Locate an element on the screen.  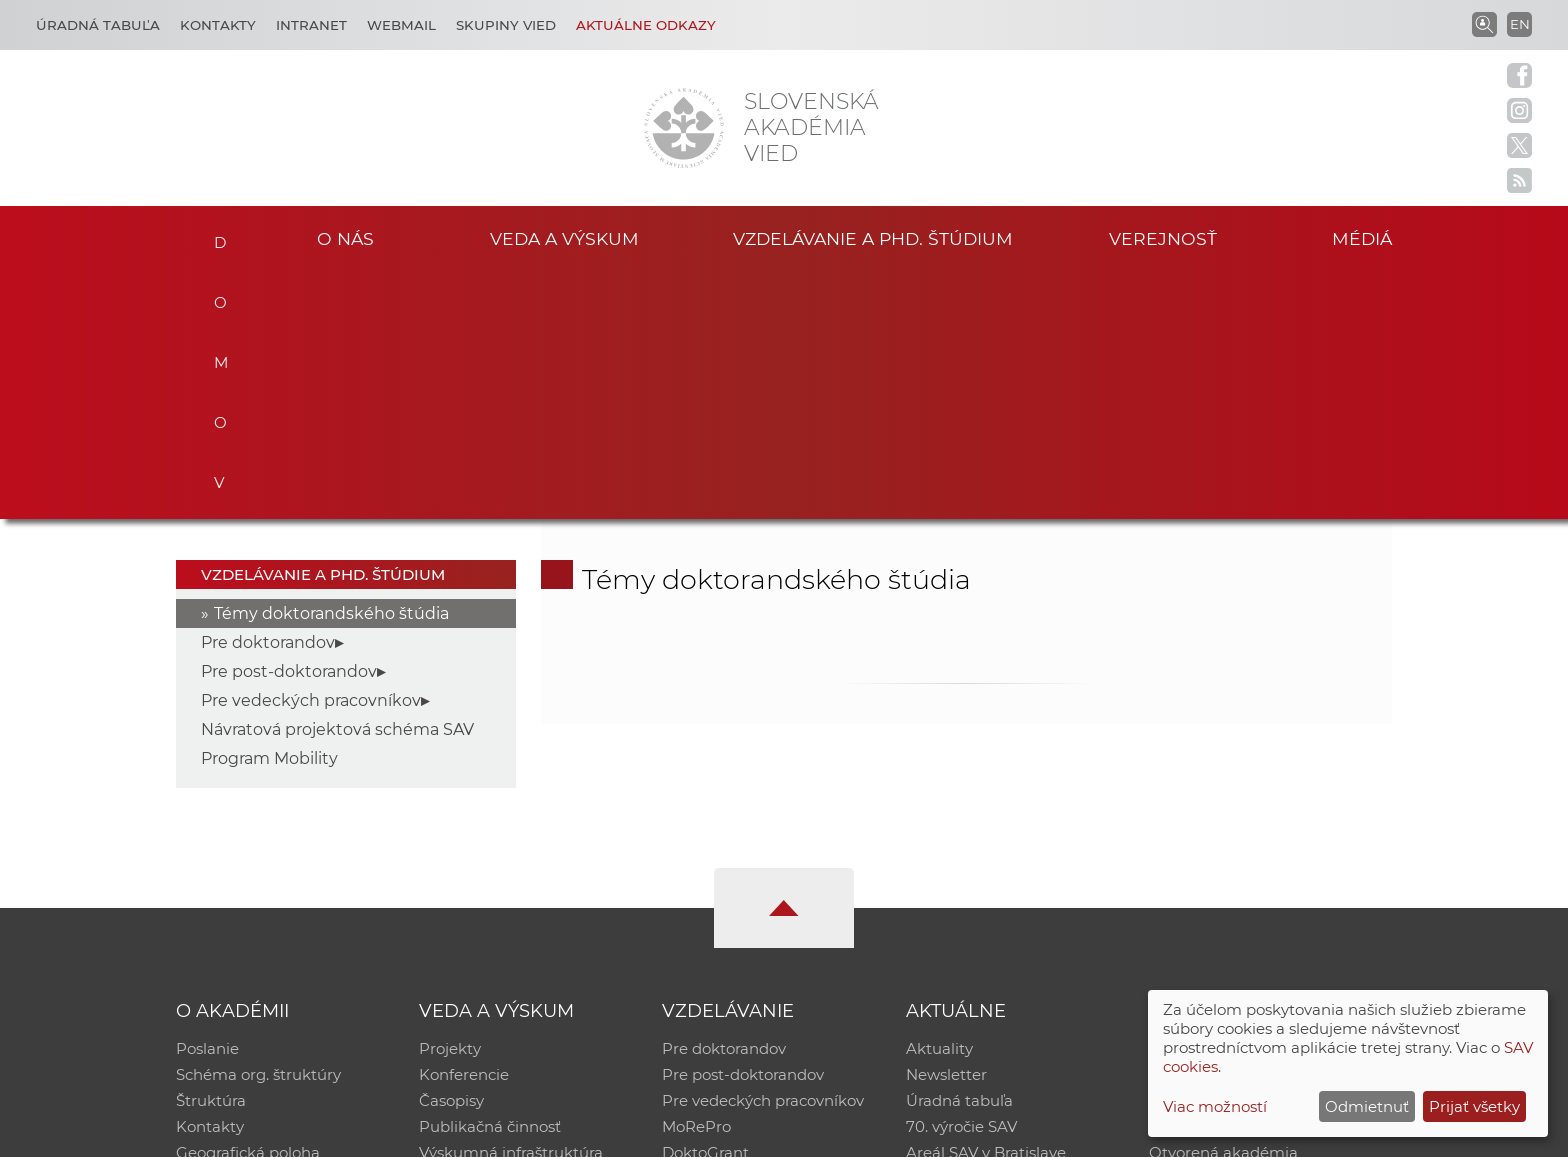
EN [Language] is located at coordinates (1520, 24).